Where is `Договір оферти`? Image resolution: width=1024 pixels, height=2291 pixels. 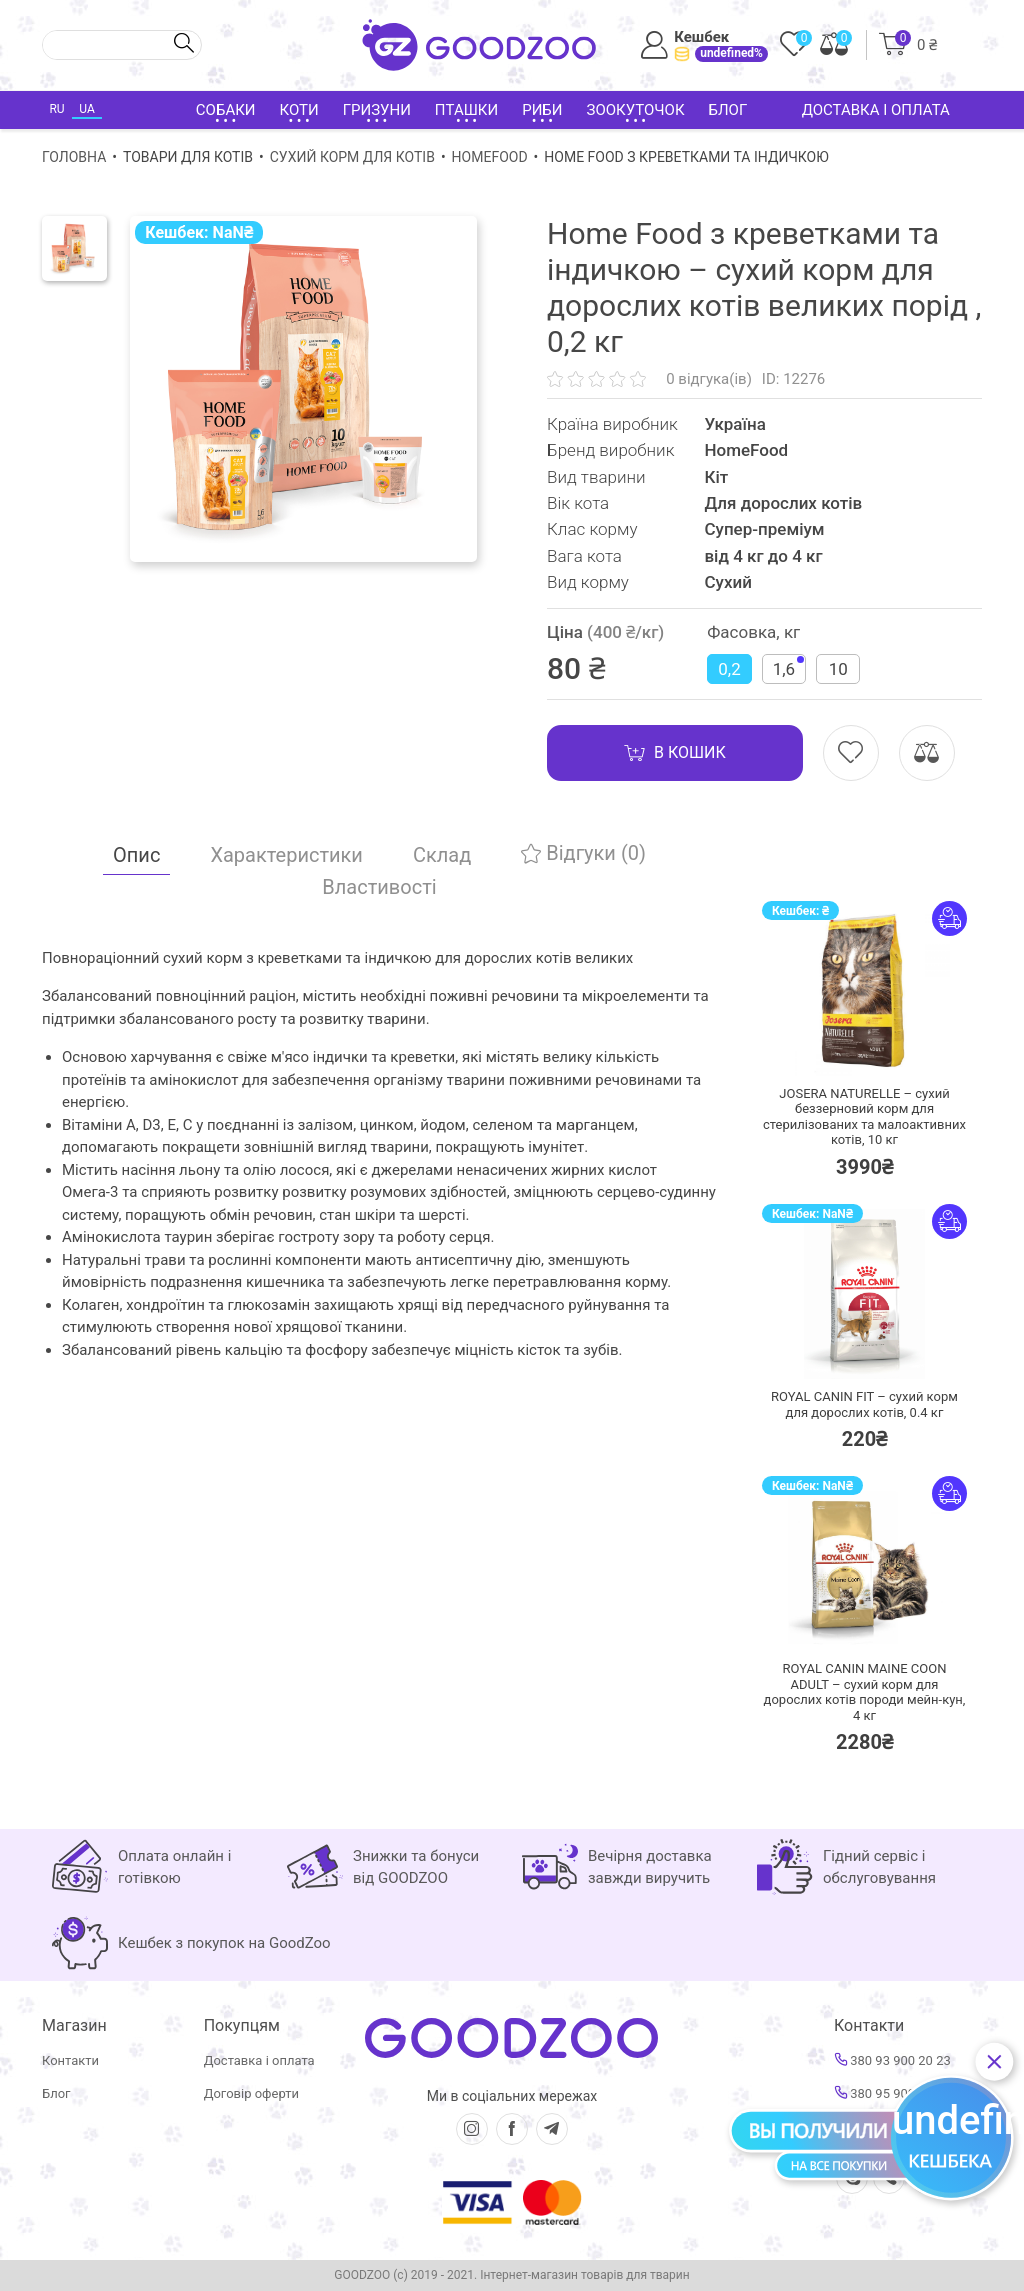
Договір оферти is located at coordinates (251, 2093).